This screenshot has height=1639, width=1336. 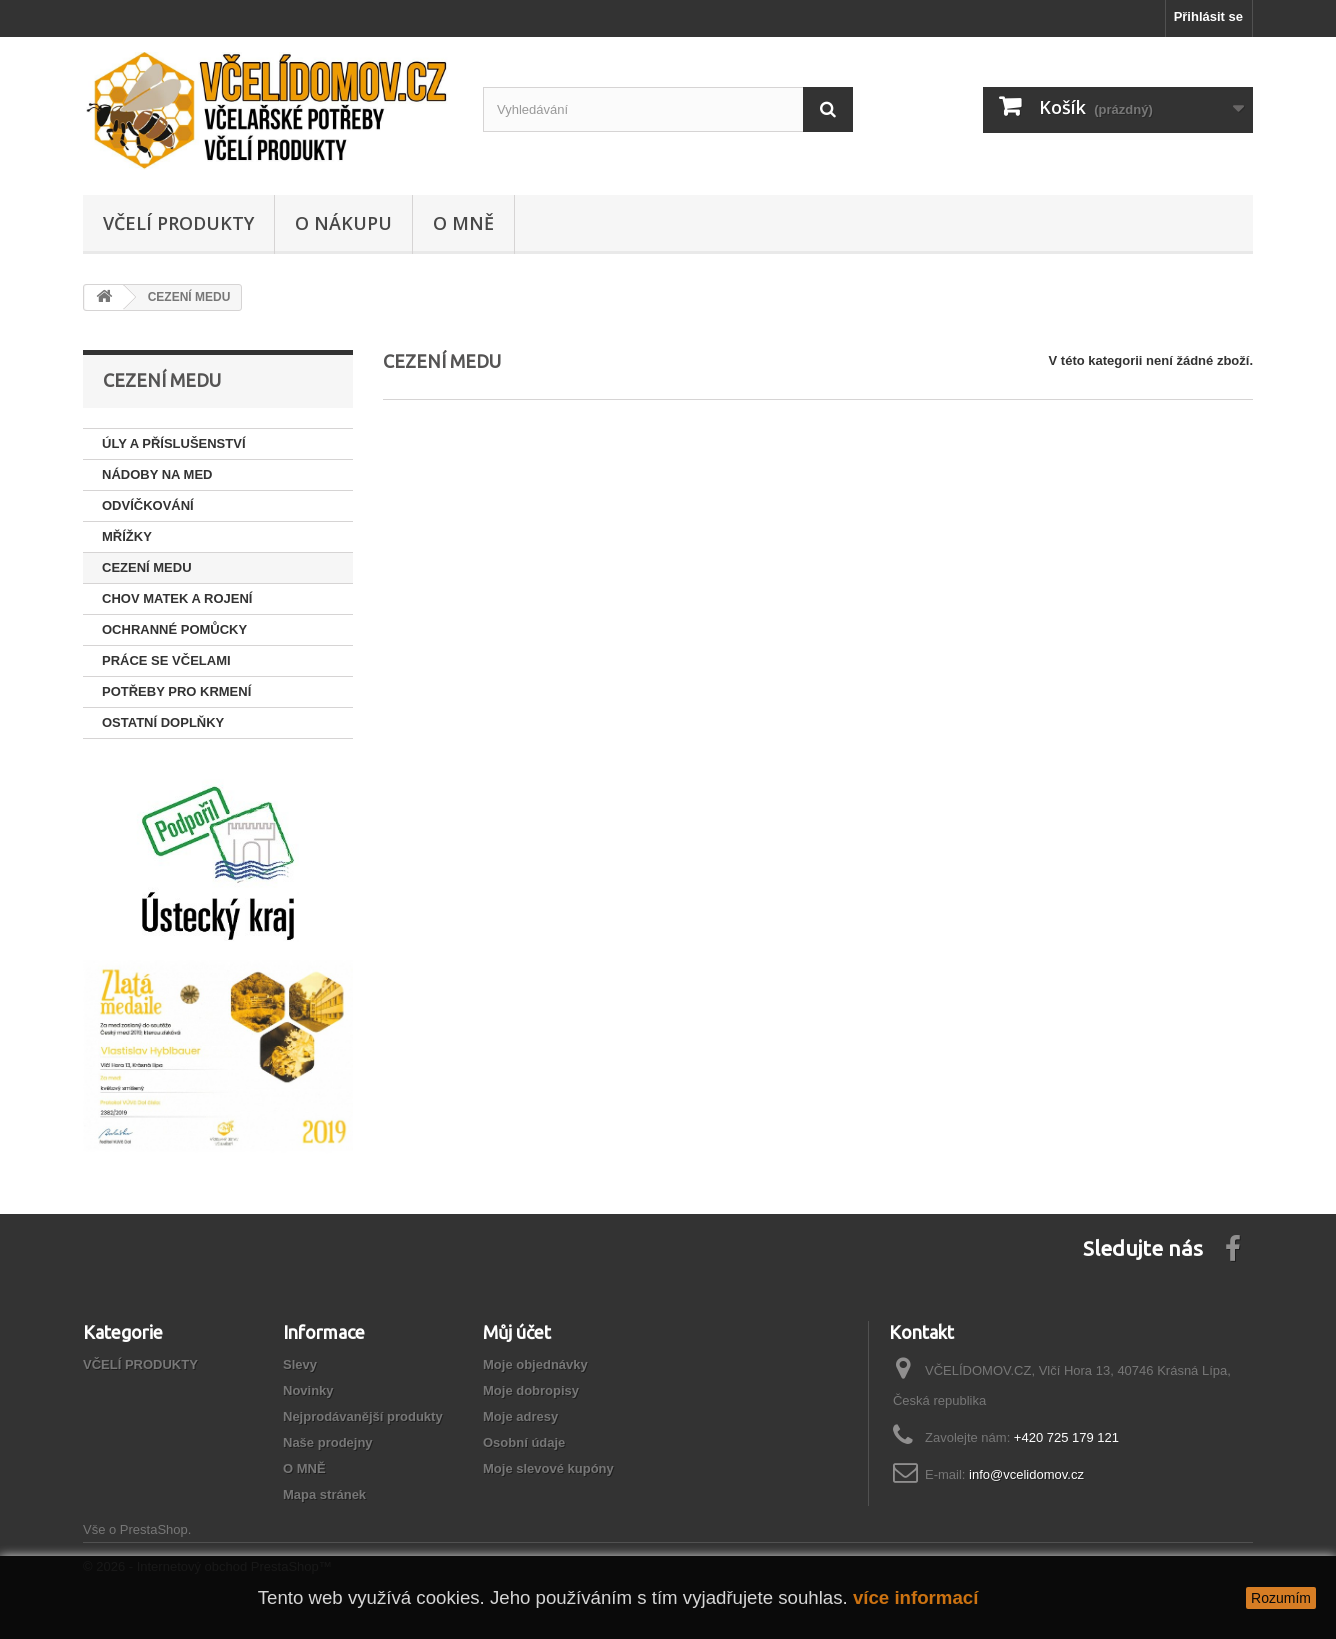 I want to click on Novinky, so click(x=308, y=1390).